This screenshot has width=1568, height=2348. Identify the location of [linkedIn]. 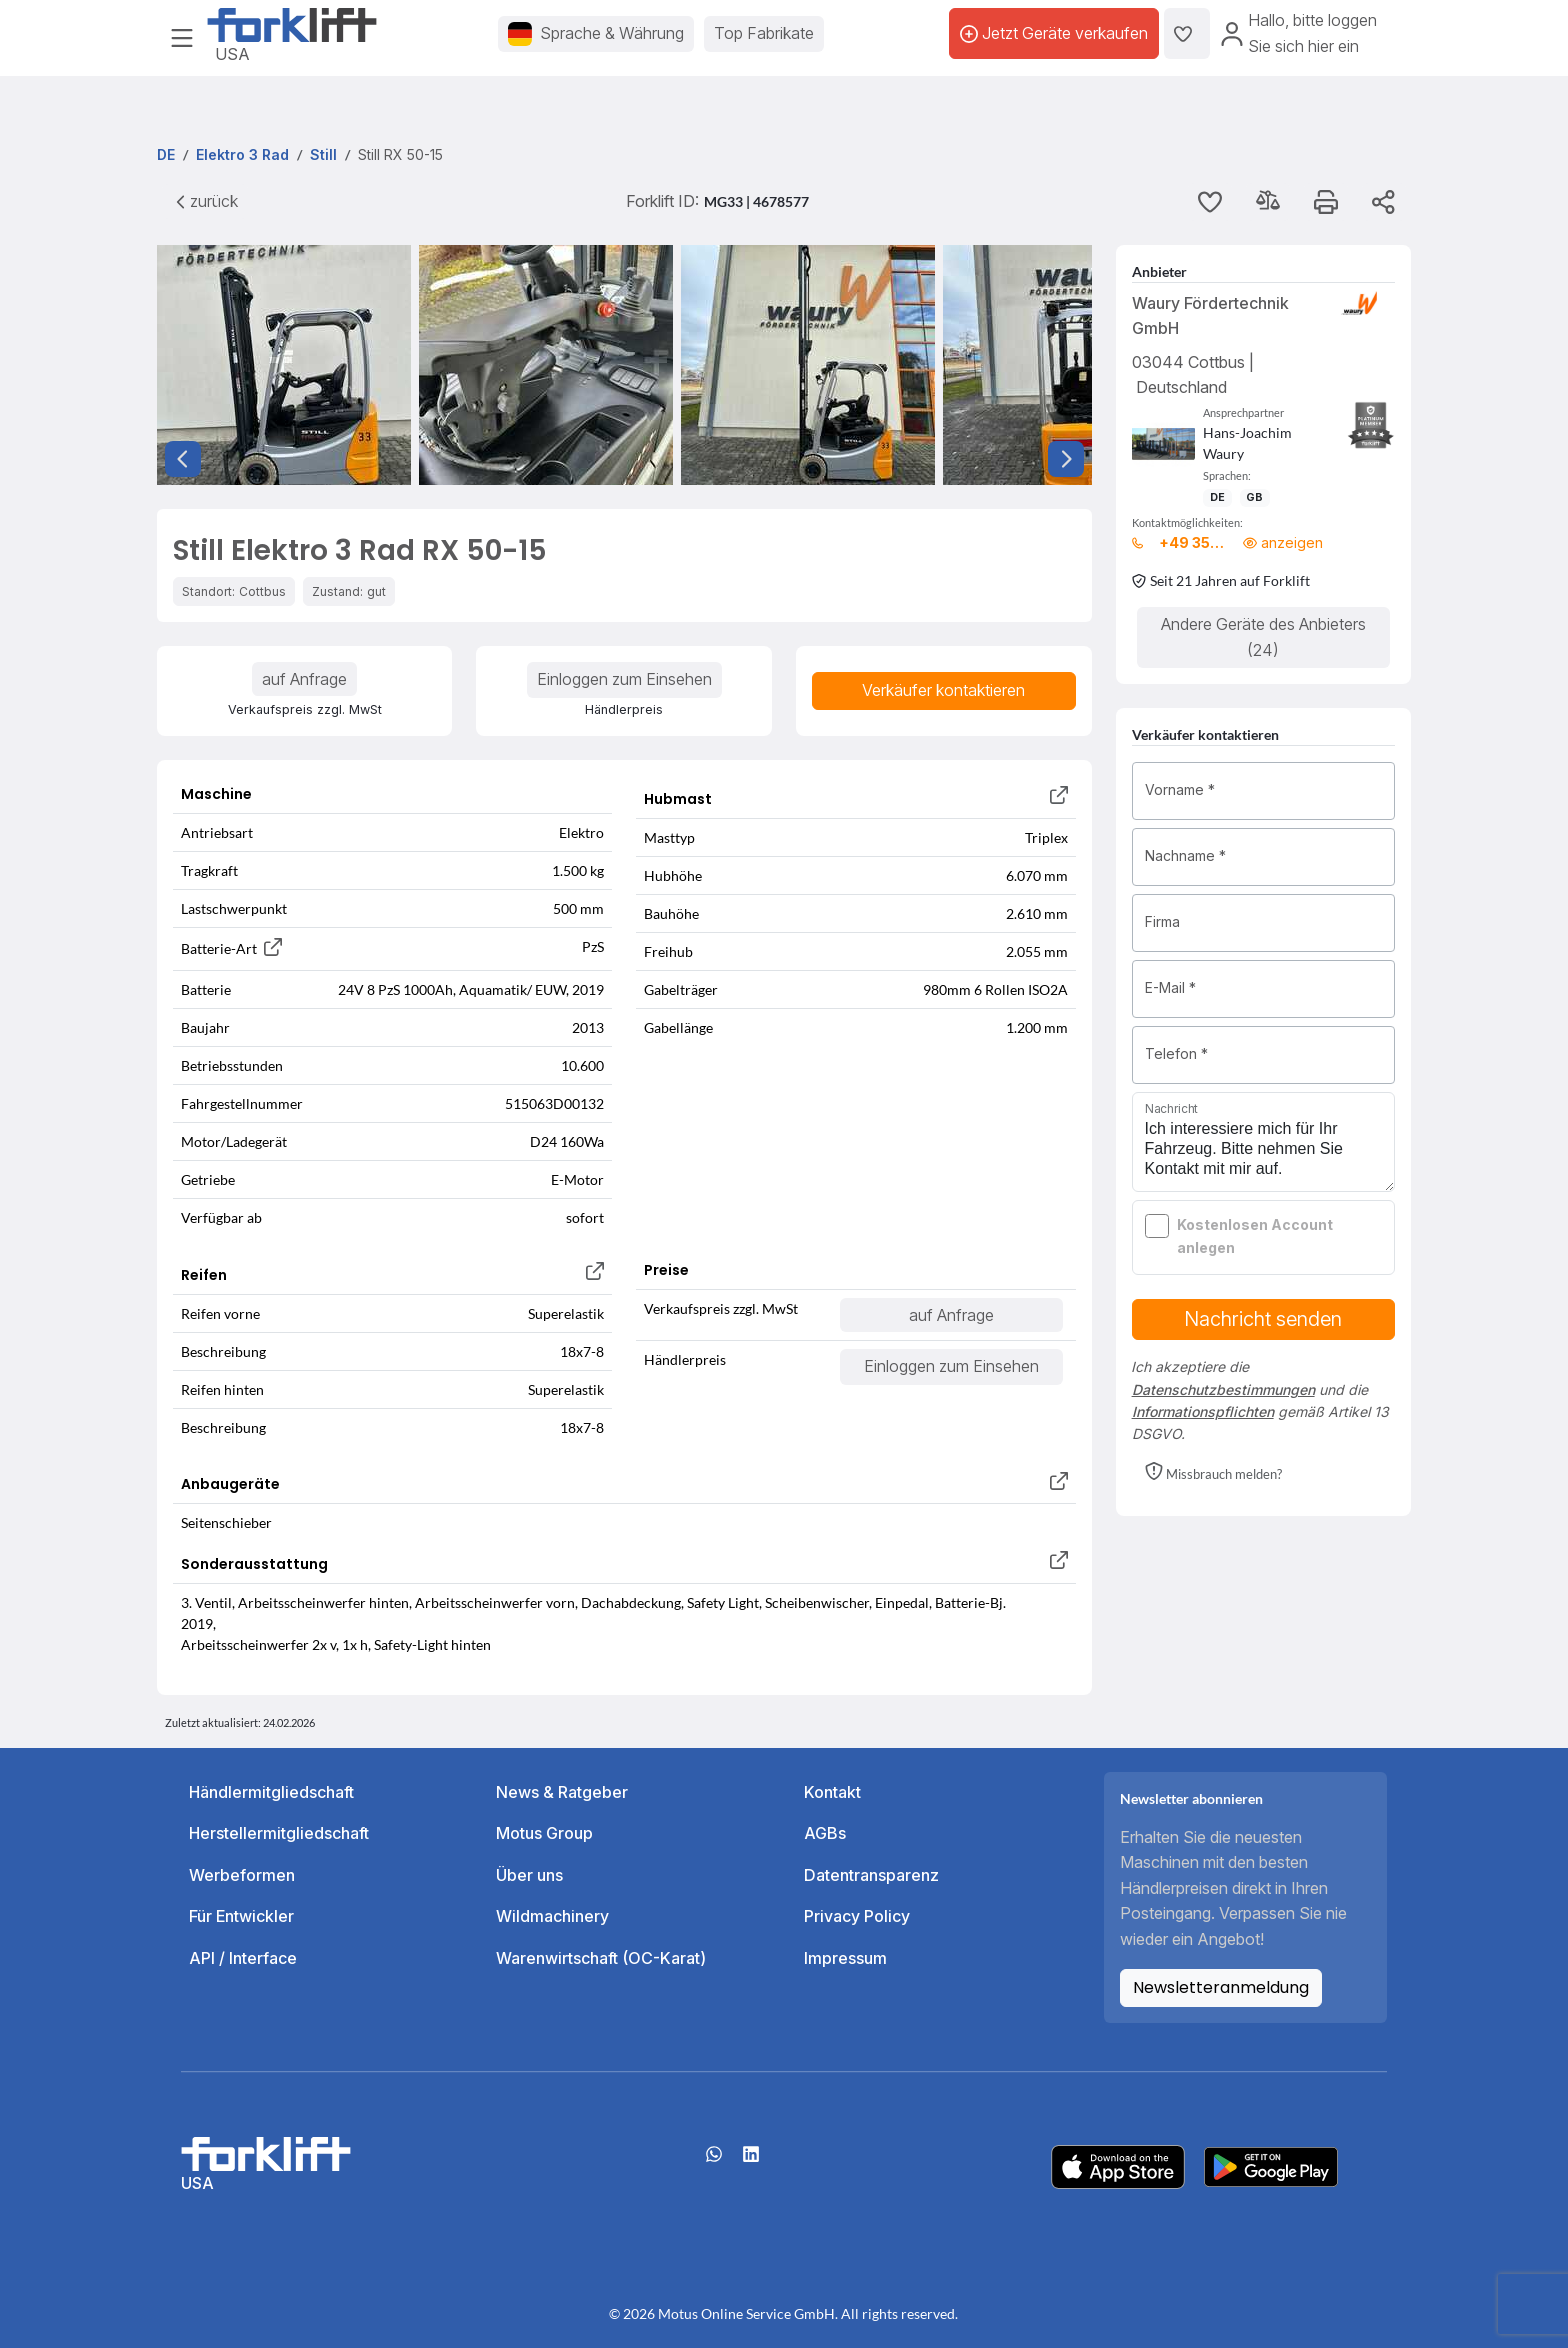
(751, 2161).